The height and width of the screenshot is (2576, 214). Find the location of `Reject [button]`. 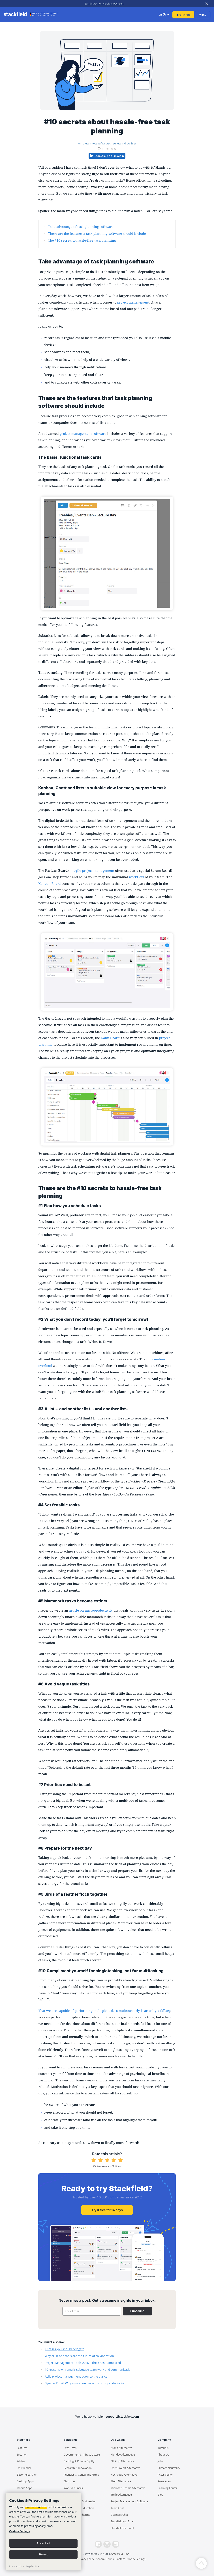

Reject [button] is located at coordinates (43, 2554).